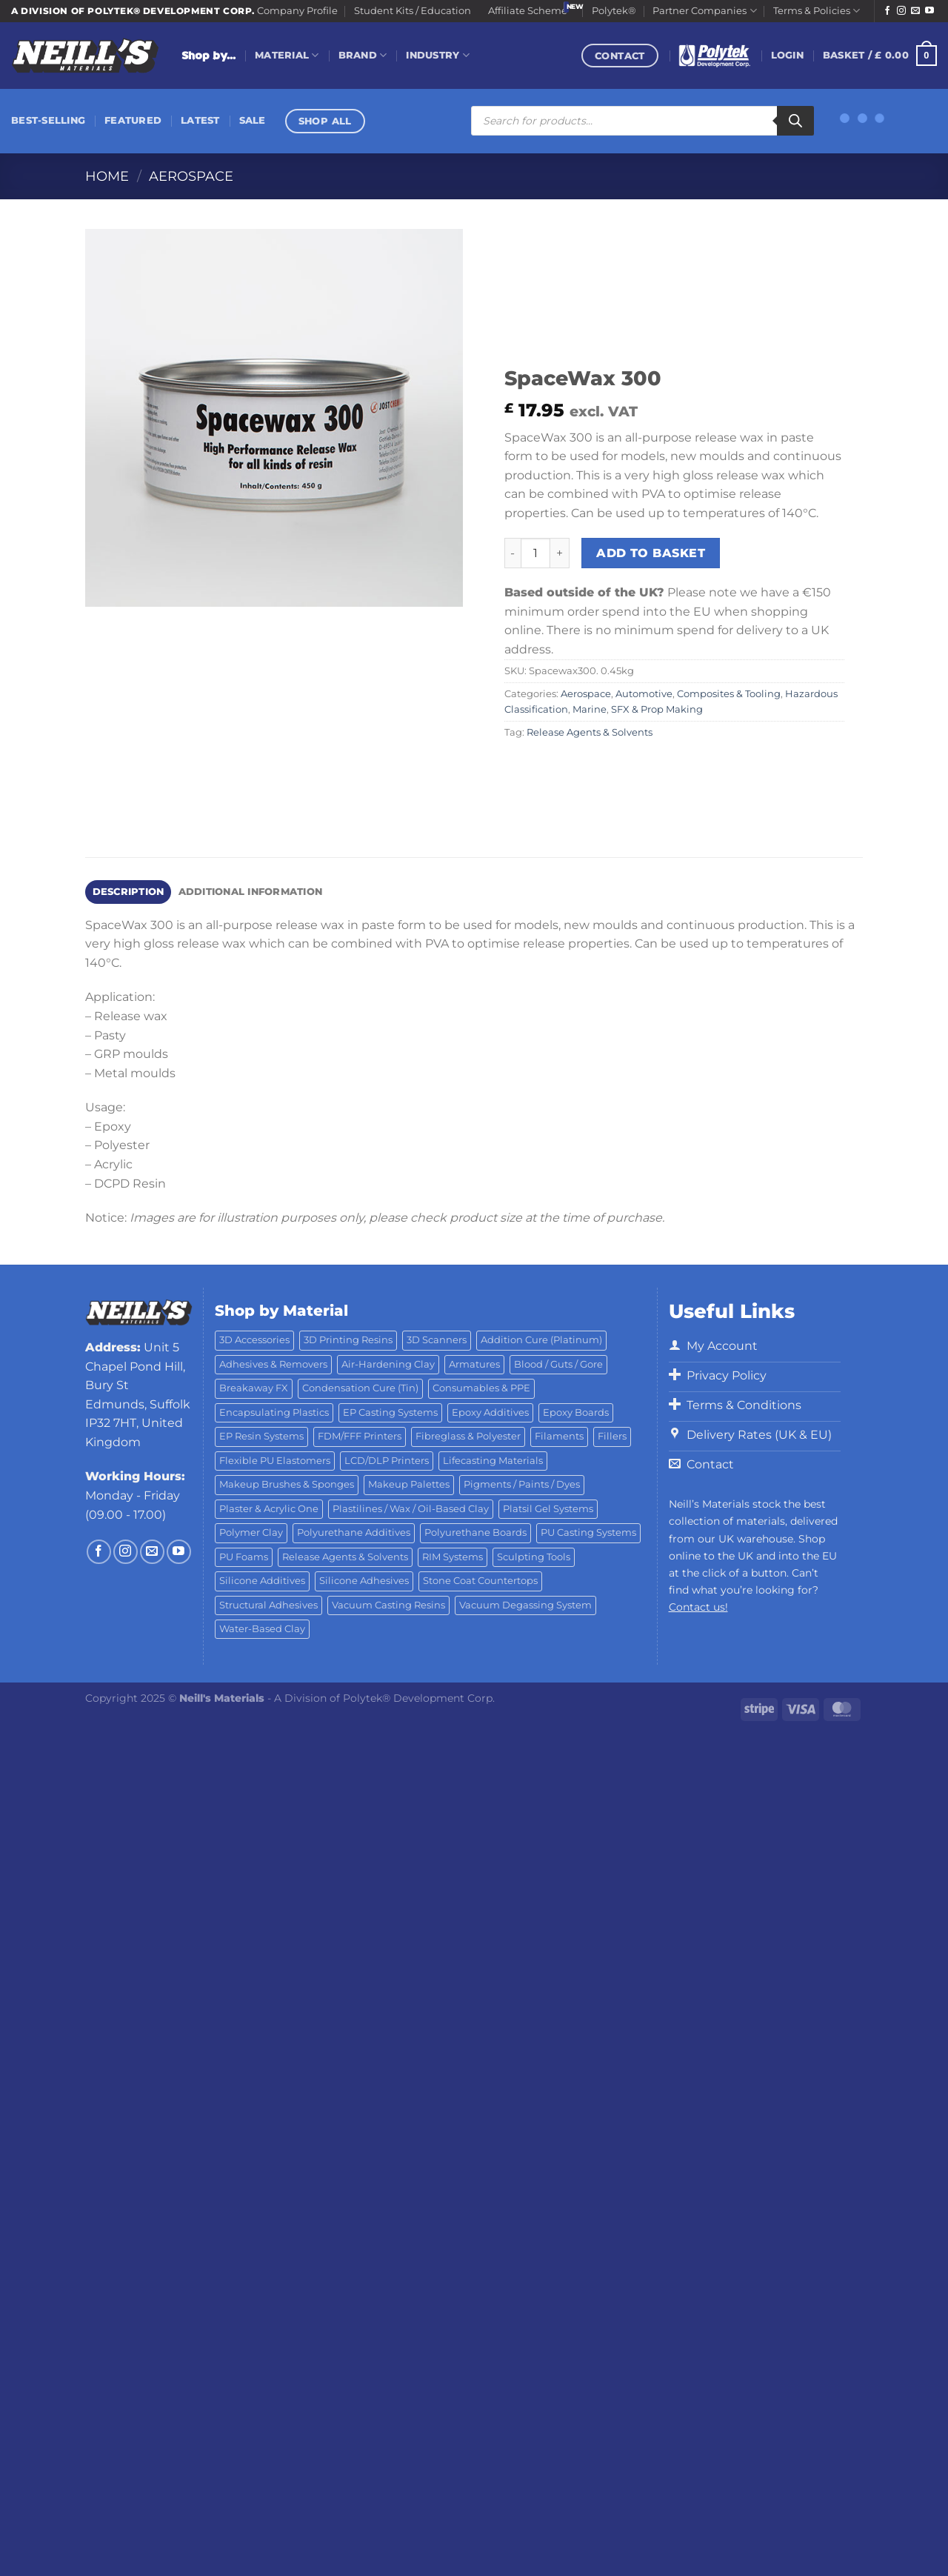 This screenshot has width=948, height=2576. I want to click on [Follow on Facebook], so click(887, 11).